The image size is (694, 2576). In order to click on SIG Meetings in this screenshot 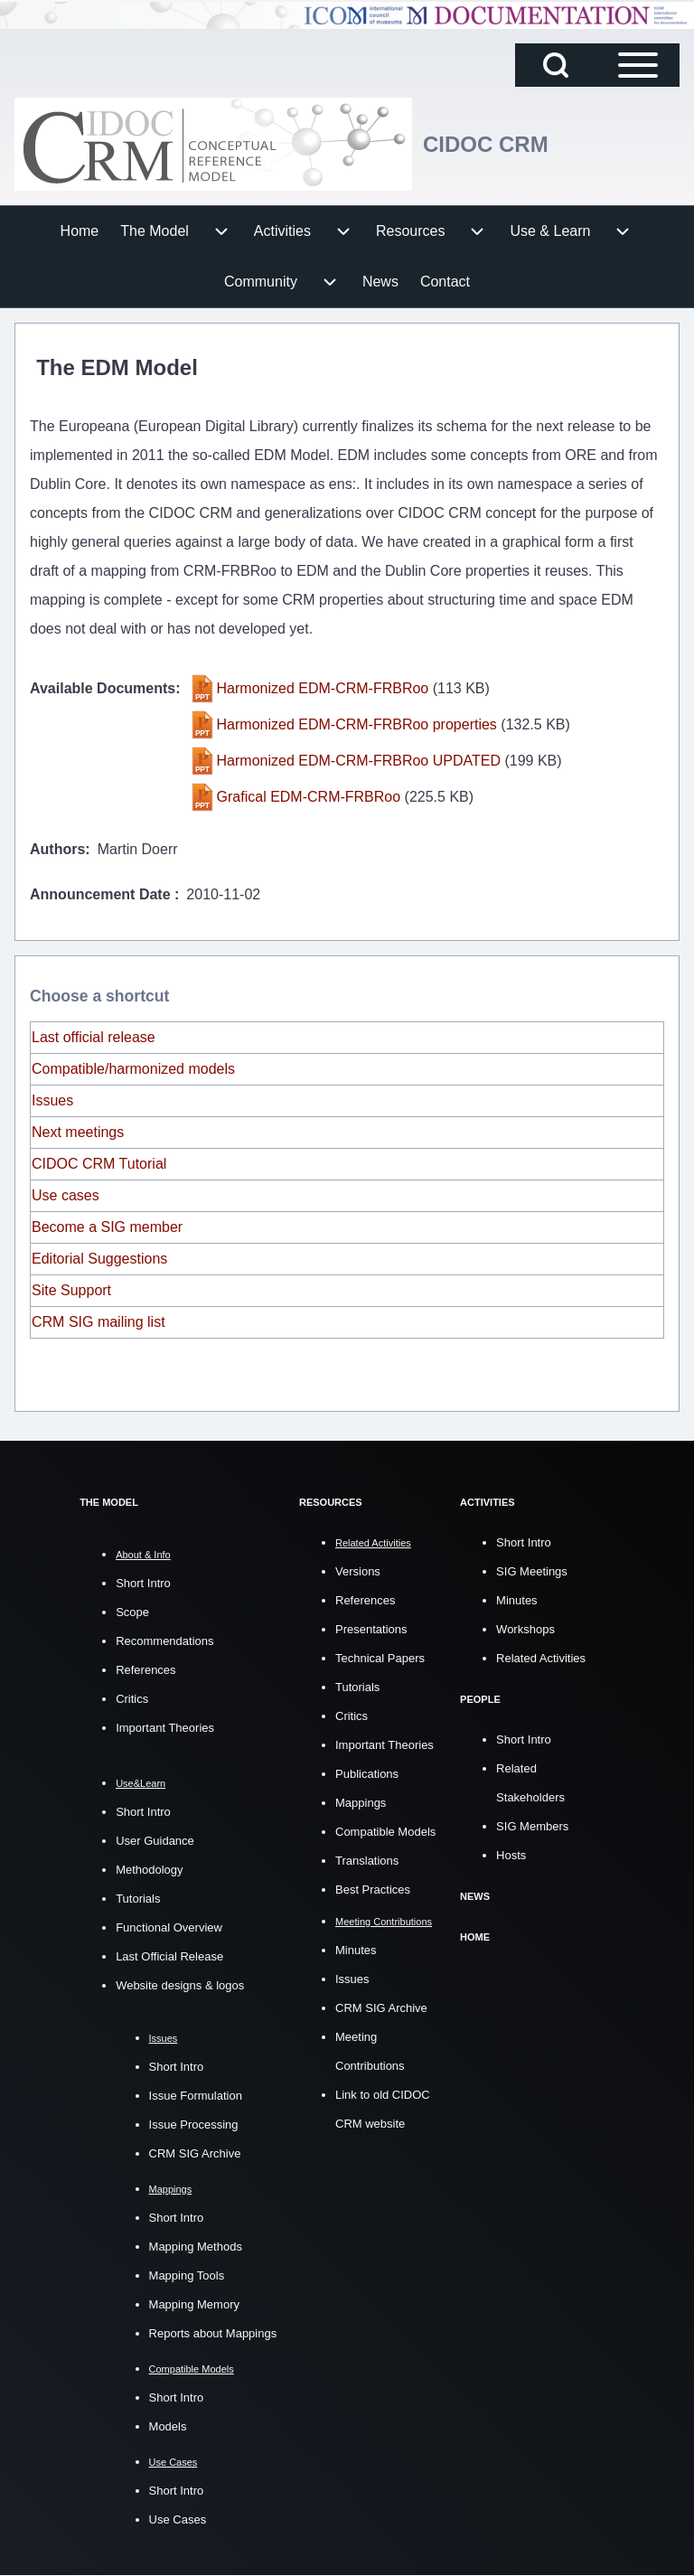, I will do `click(531, 1571)`.